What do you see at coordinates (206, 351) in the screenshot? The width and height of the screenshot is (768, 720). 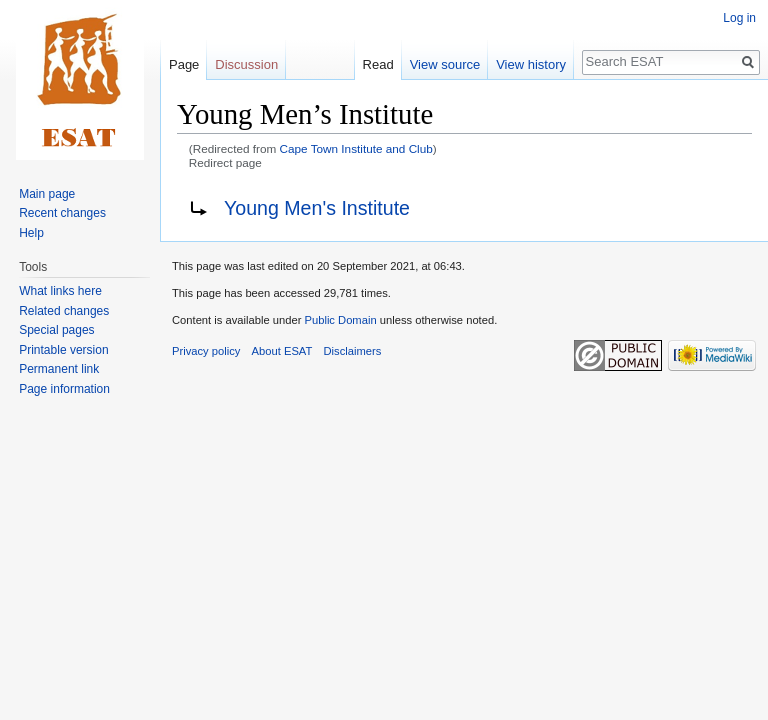 I see `Privacy policy` at bounding box center [206, 351].